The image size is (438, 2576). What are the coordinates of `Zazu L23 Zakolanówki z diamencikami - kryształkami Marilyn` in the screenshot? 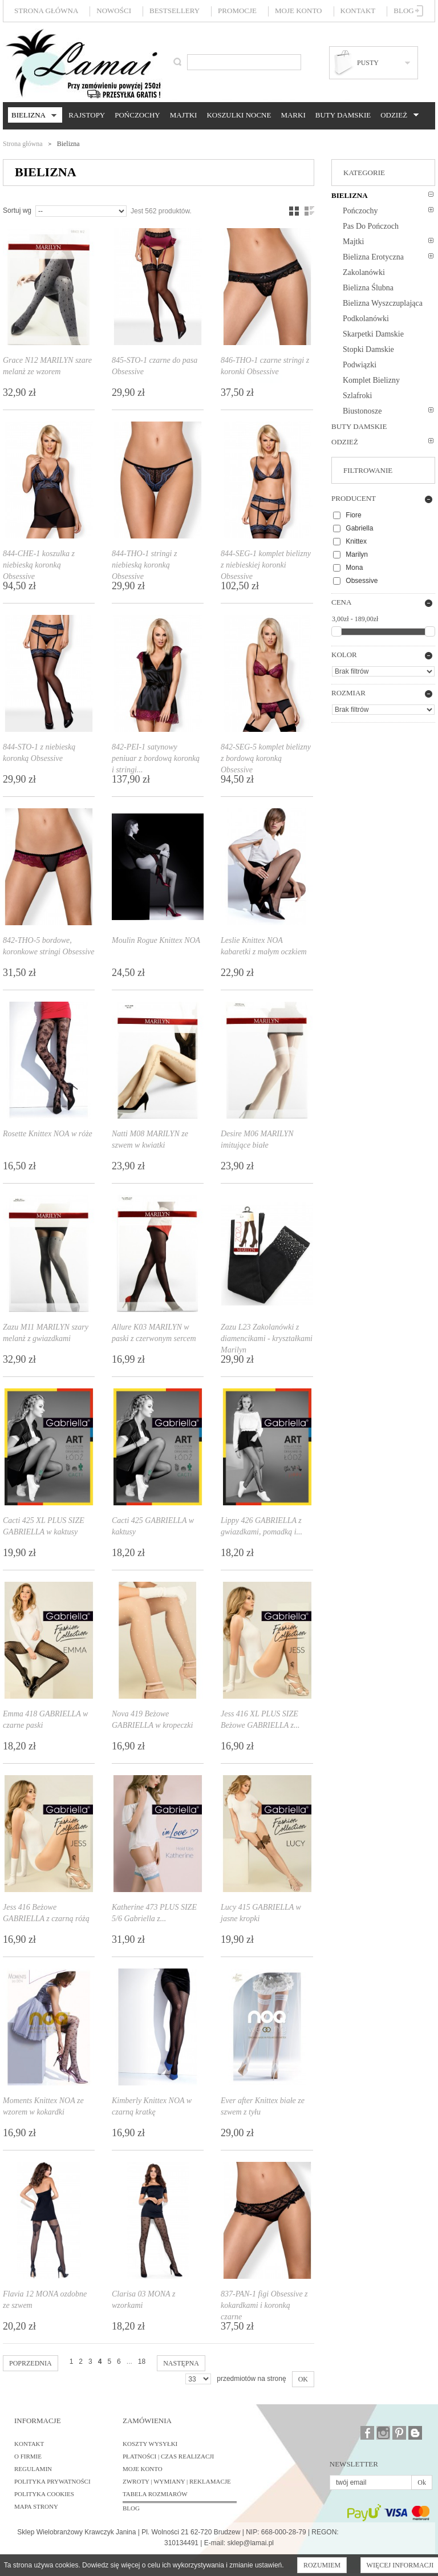 It's located at (267, 1338).